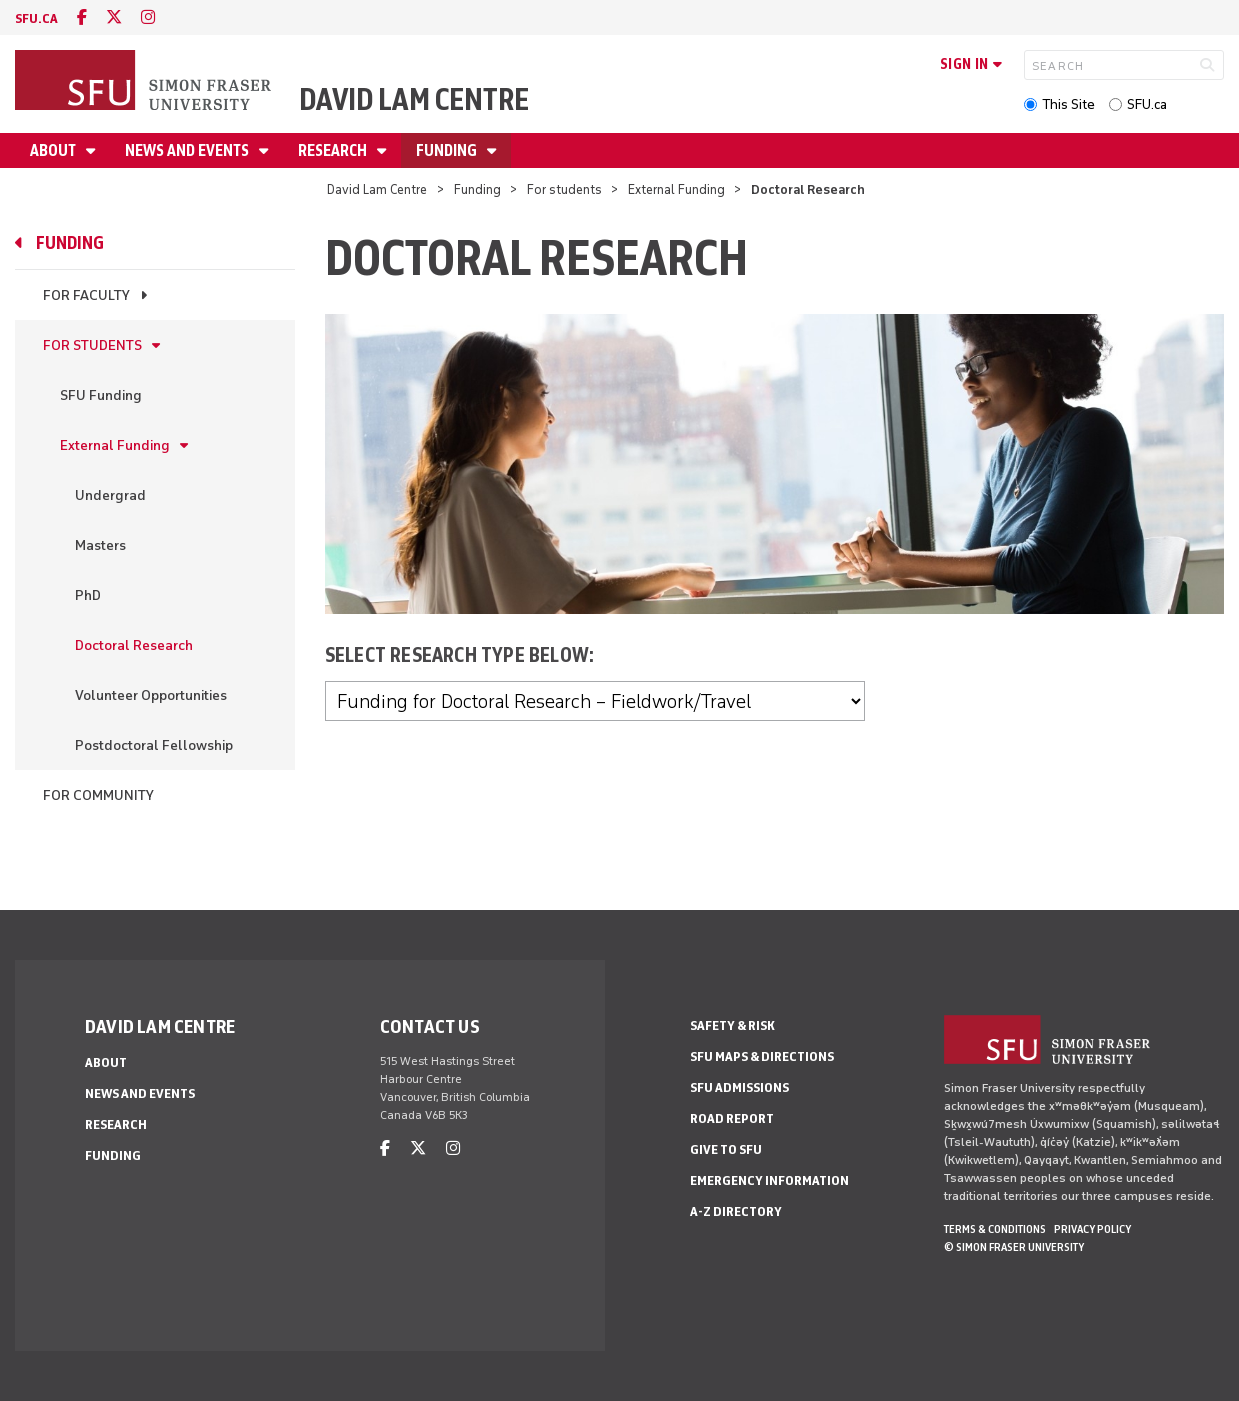 The image size is (1239, 1401). Describe the element at coordinates (732, 1118) in the screenshot. I see `Road Report` at that location.